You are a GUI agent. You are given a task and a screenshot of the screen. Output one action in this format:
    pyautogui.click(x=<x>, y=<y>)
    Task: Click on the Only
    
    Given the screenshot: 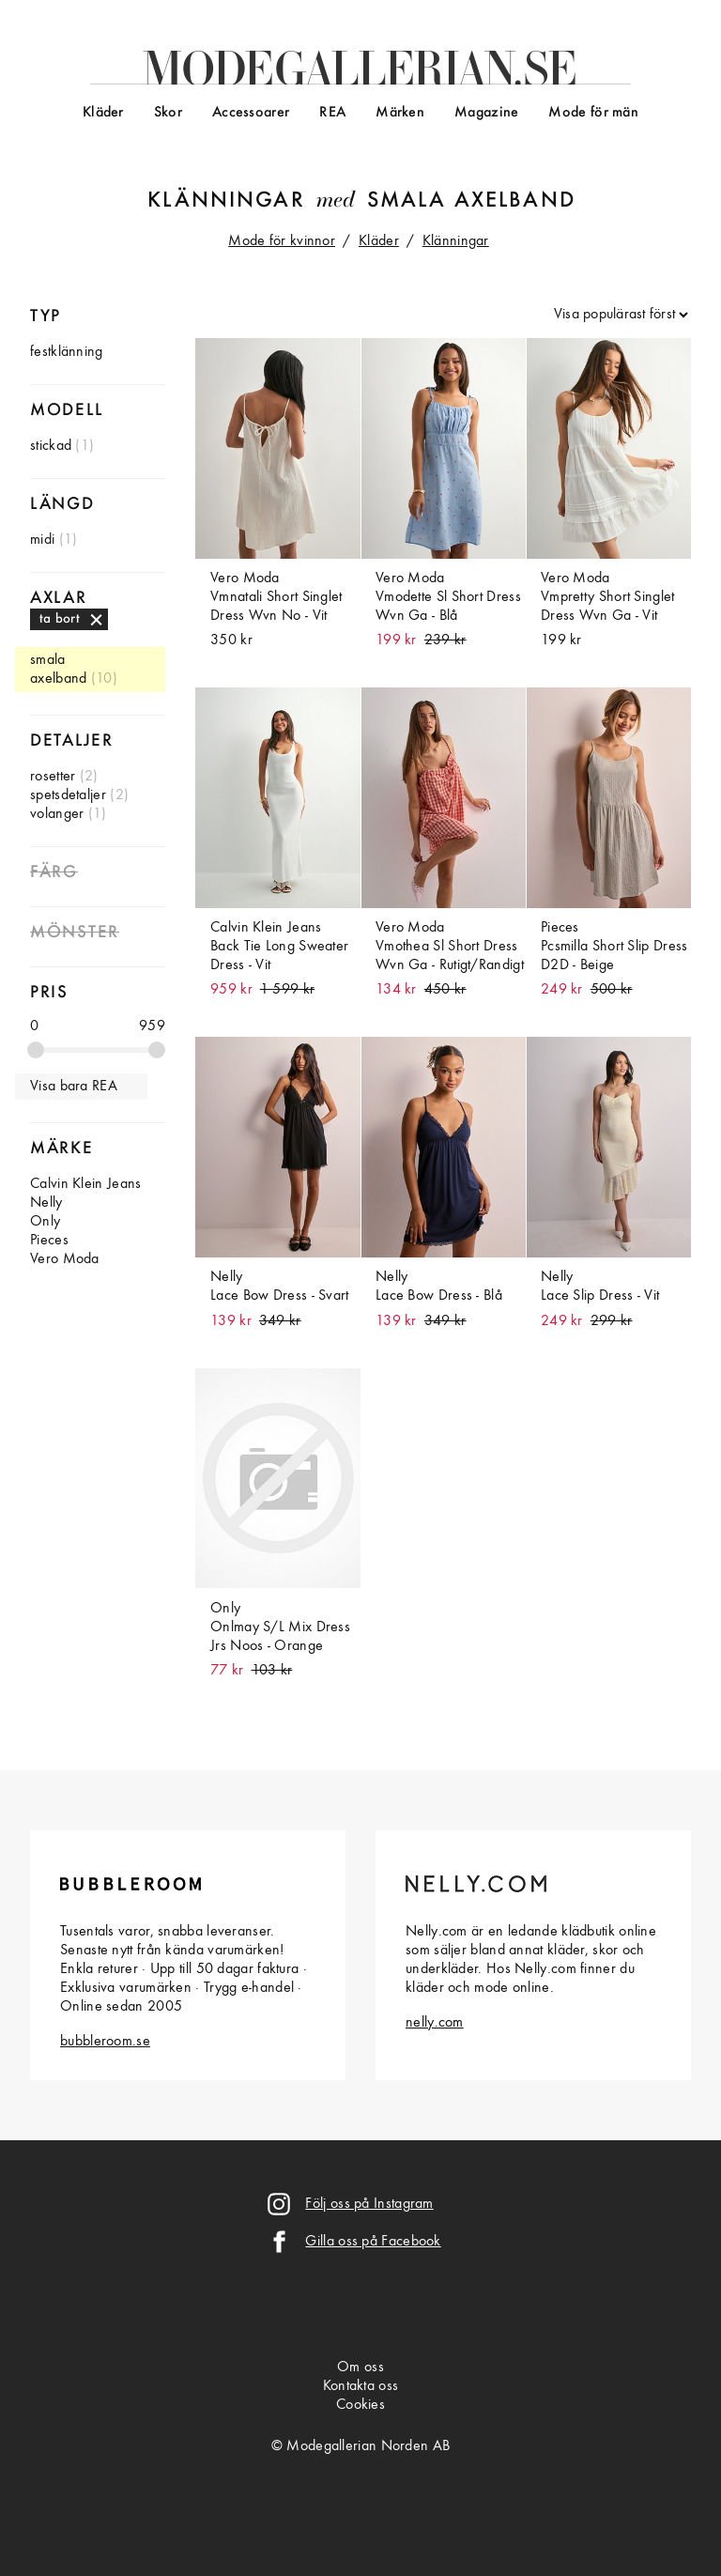 What is the action you would take?
    pyautogui.click(x=45, y=1221)
    